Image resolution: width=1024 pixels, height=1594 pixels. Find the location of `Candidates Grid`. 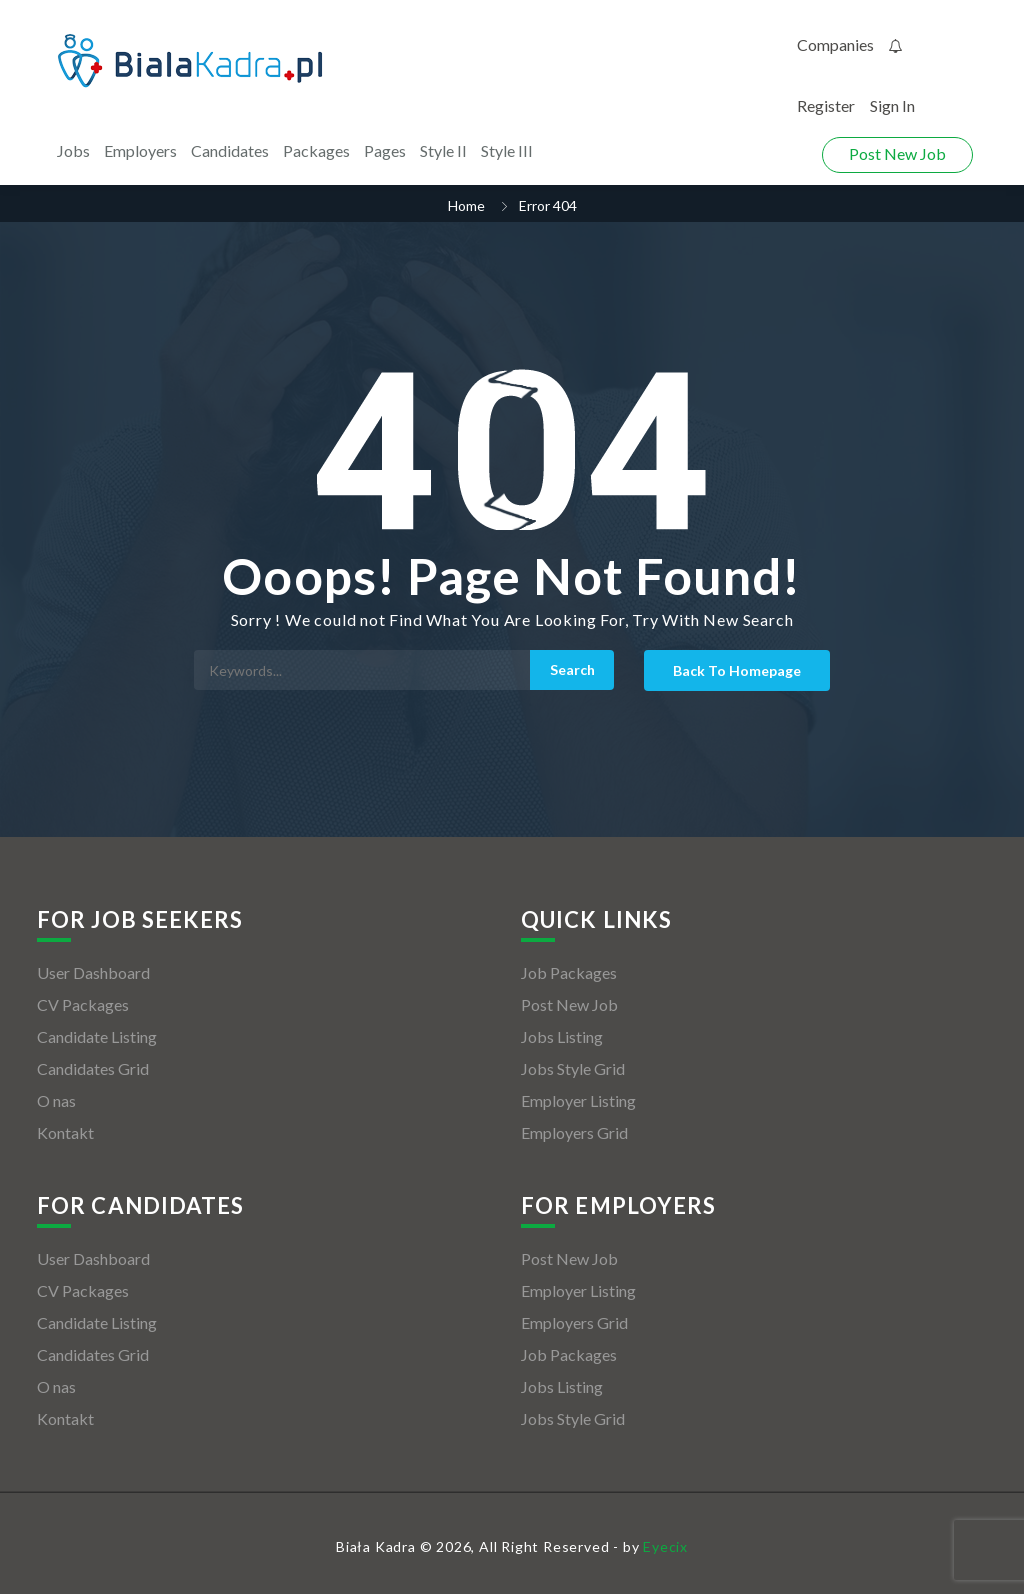

Candidates Grid is located at coordinates (93, 1068).